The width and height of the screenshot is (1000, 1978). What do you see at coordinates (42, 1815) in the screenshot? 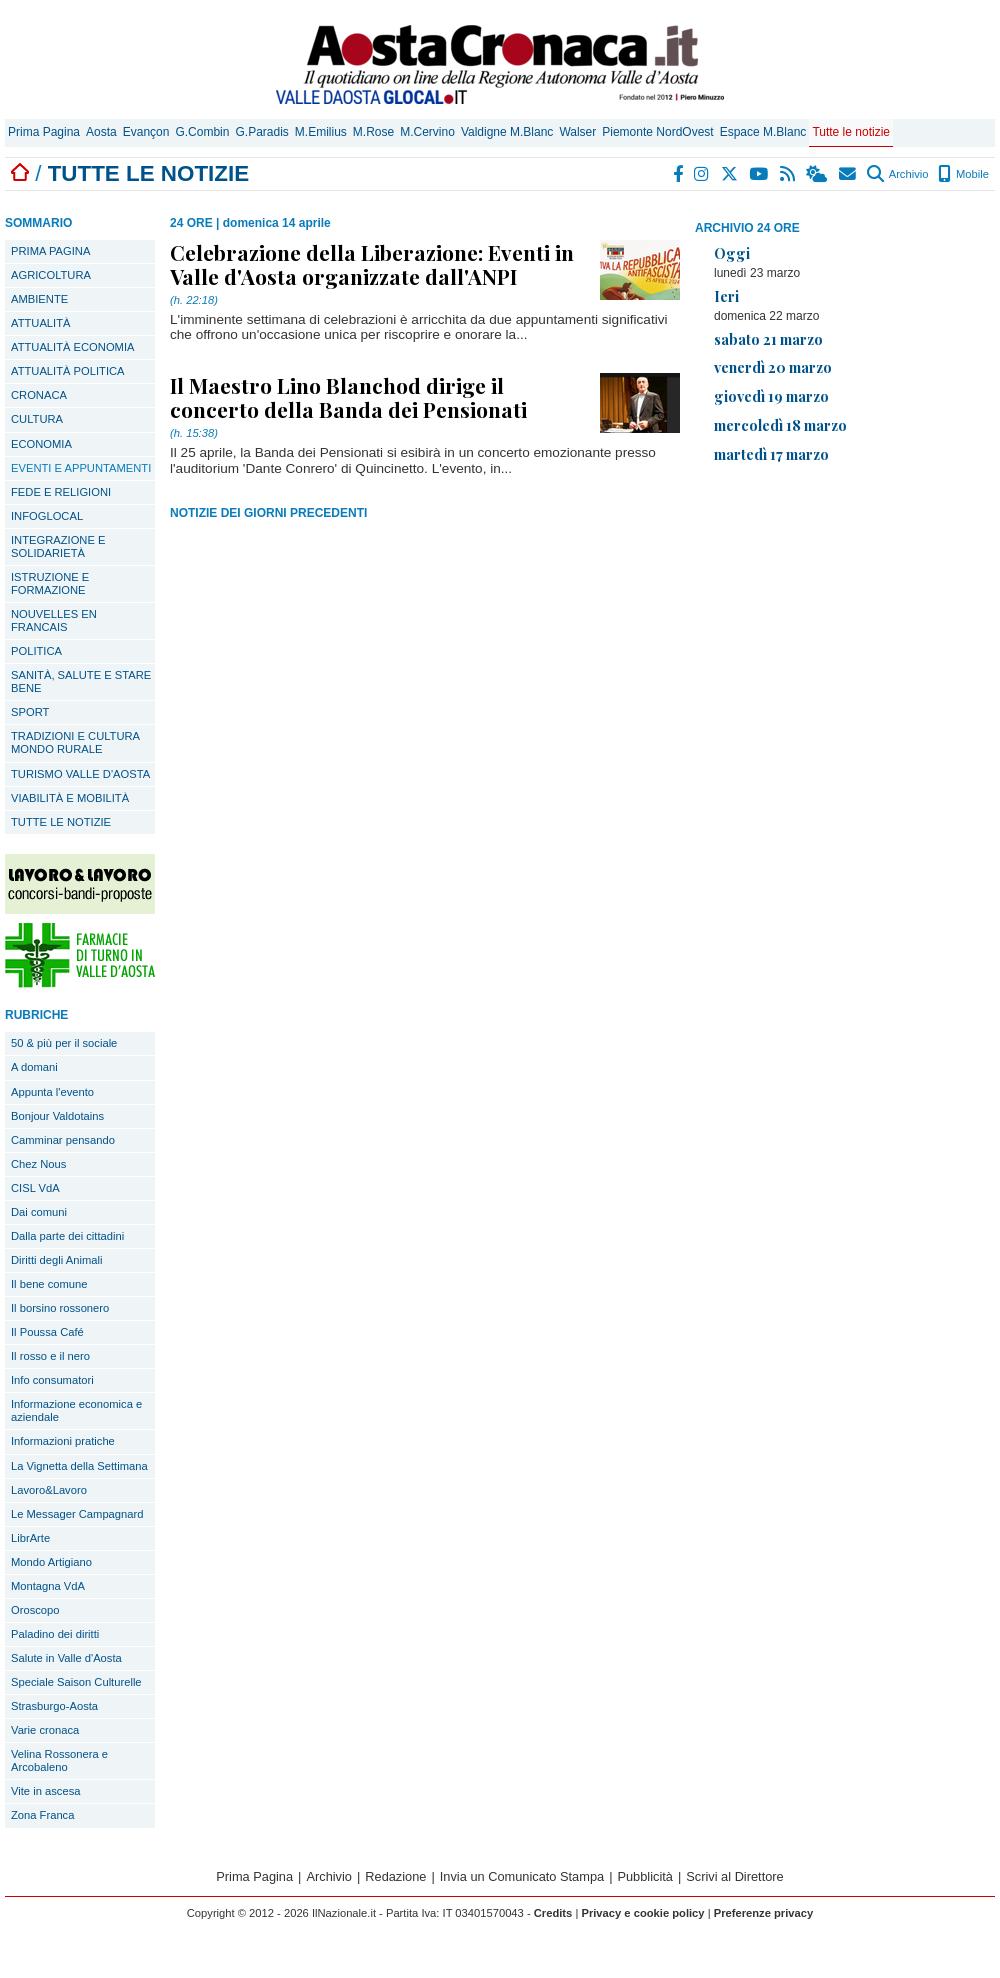
I see `Zona Franca` at bounding box center [42, 1815].